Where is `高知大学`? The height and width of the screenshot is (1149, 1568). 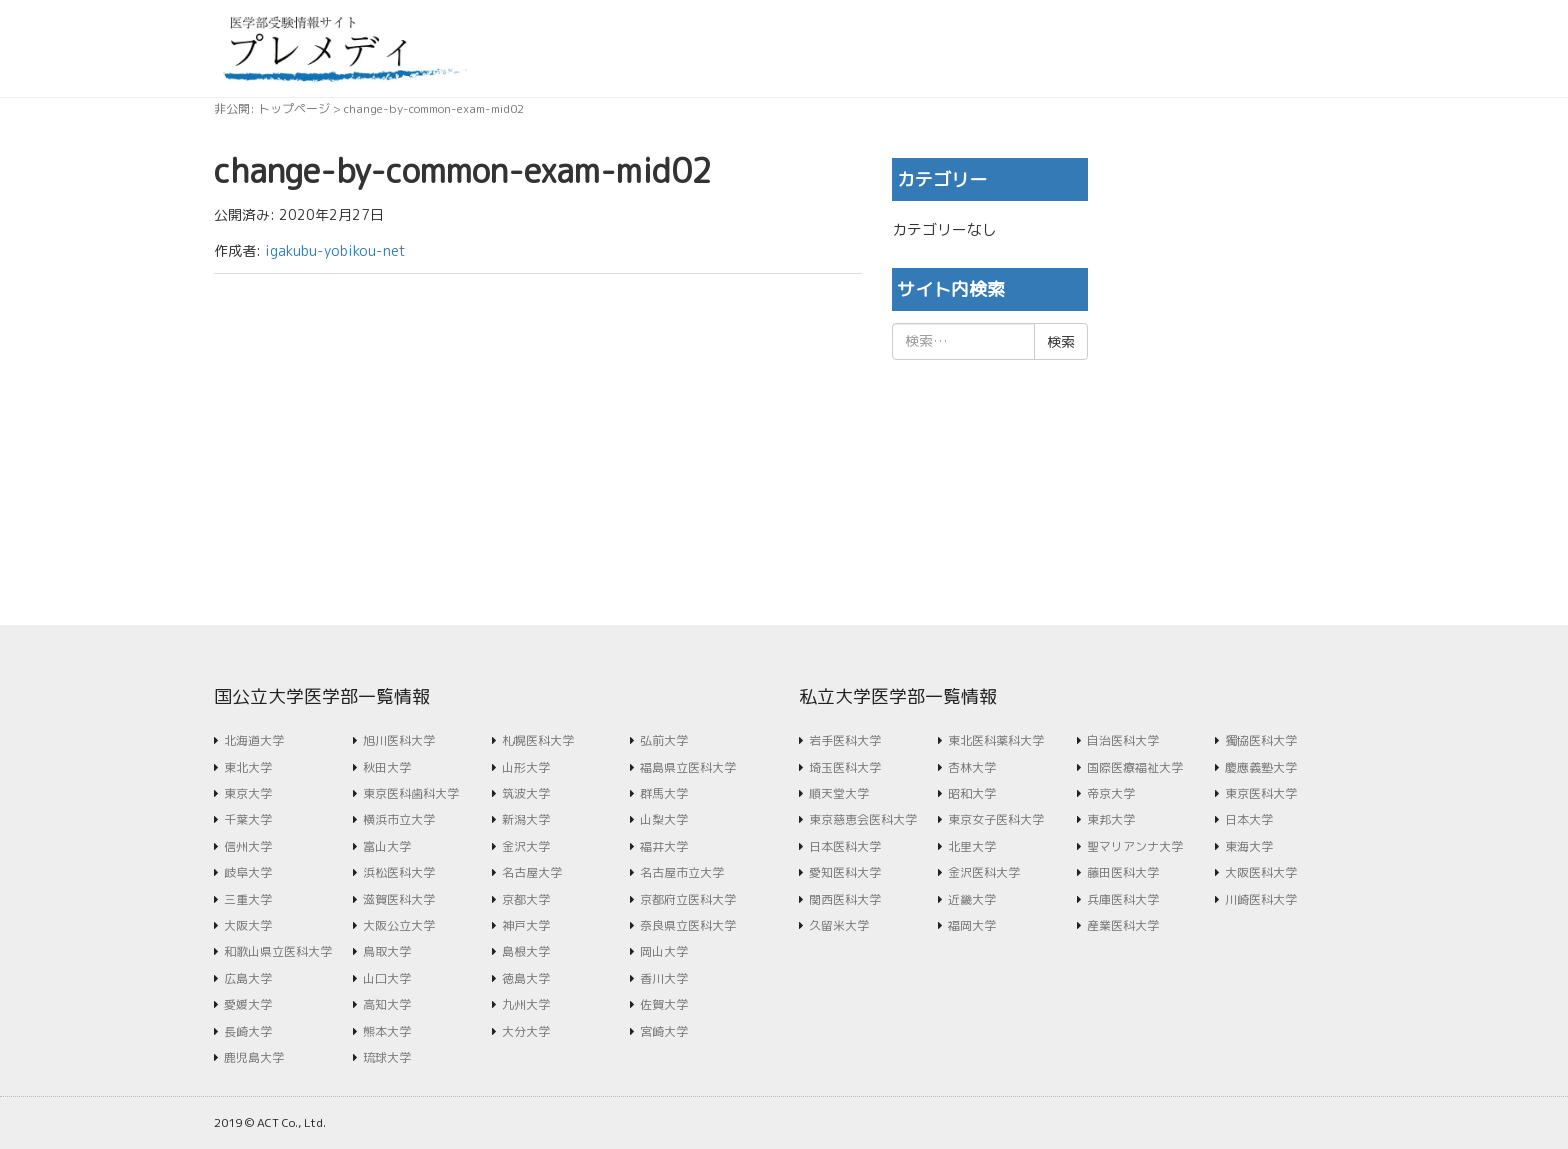
高知大学 is located at coordinates (387, 1004).